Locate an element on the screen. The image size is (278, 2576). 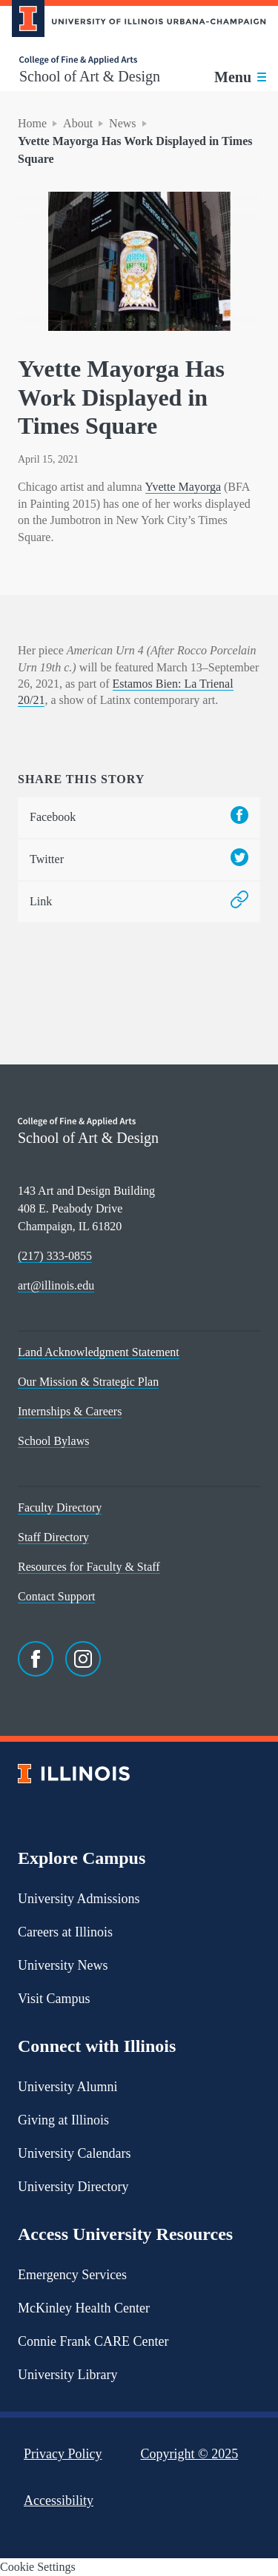
School of Art & Design is located at coordinates (89, 76).